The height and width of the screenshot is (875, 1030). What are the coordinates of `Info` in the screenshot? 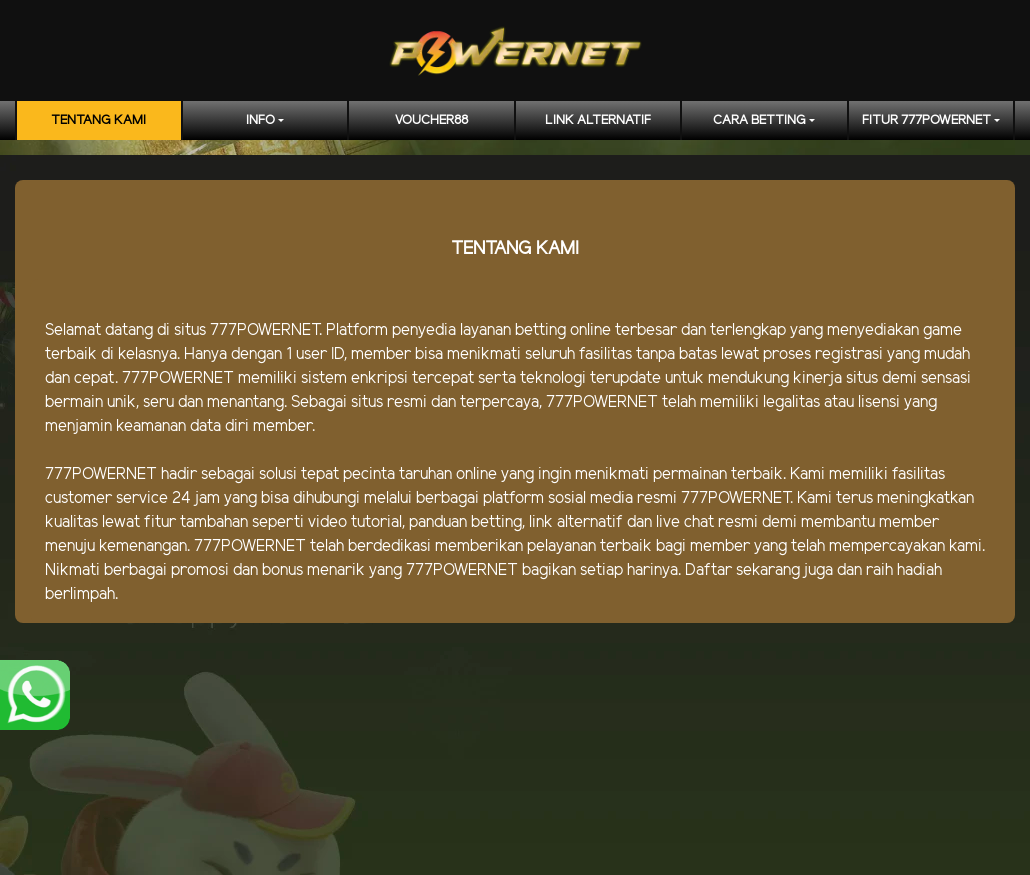 It's located at (260, 120).